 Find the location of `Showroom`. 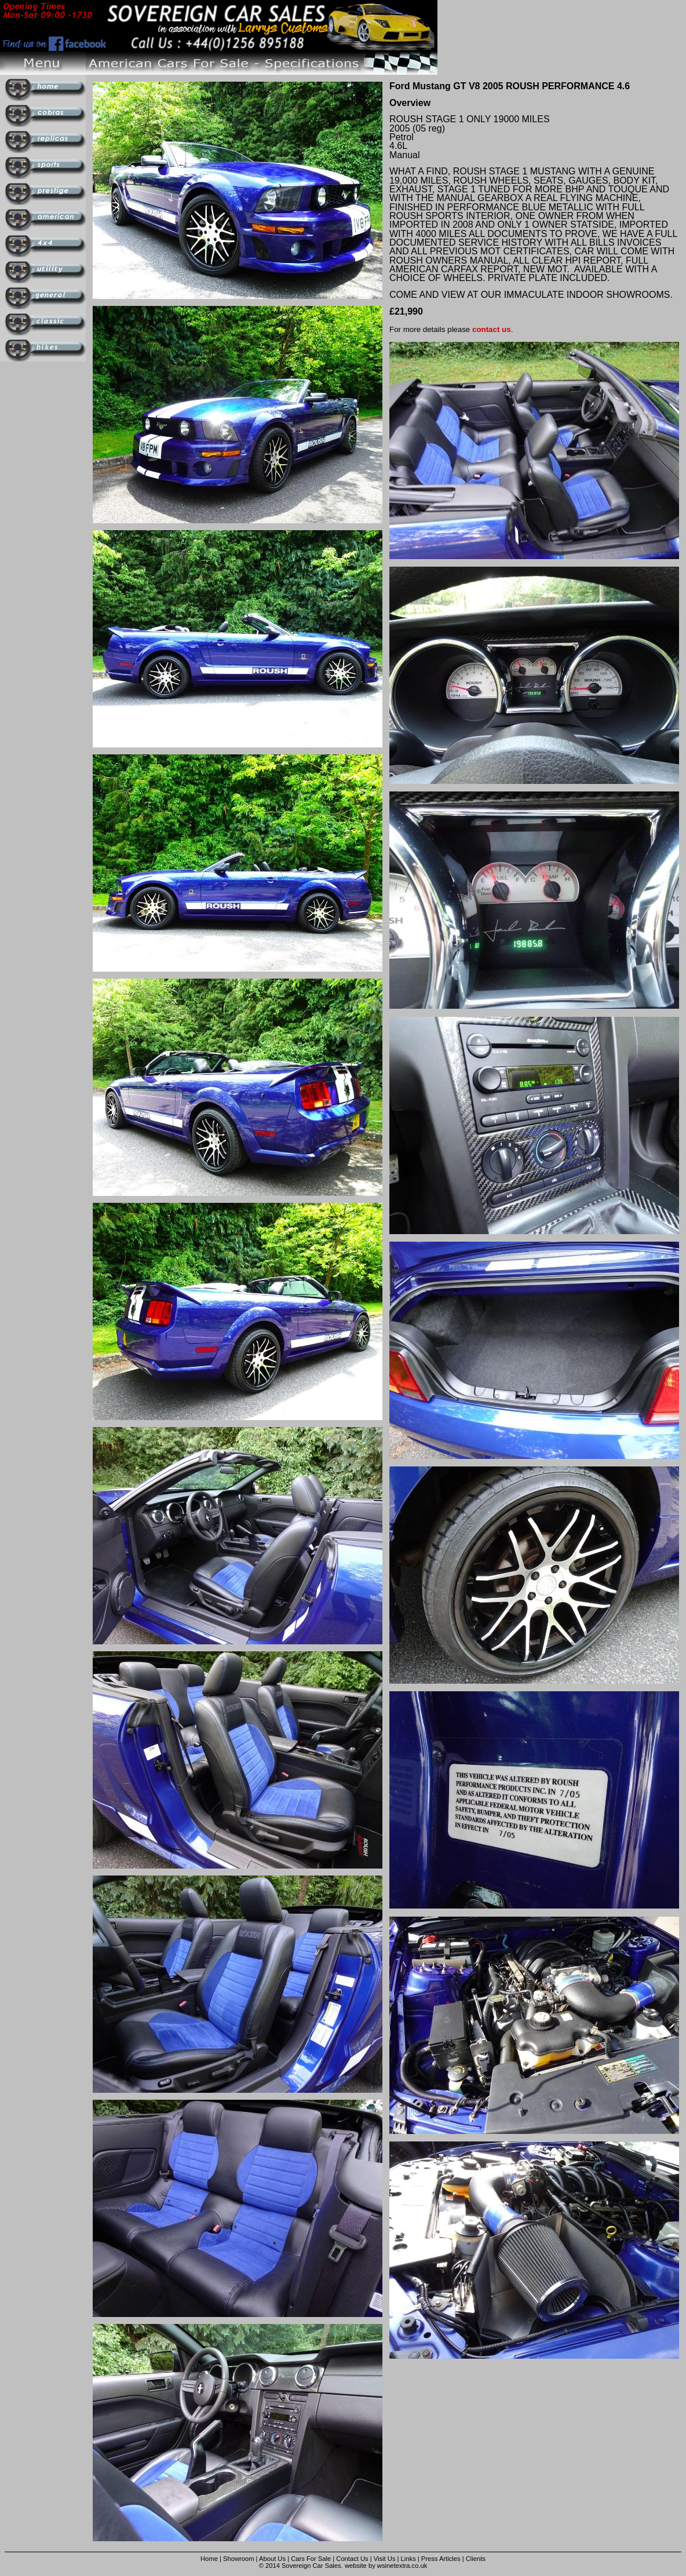

Showroom is located at coordinates (238, 2558).